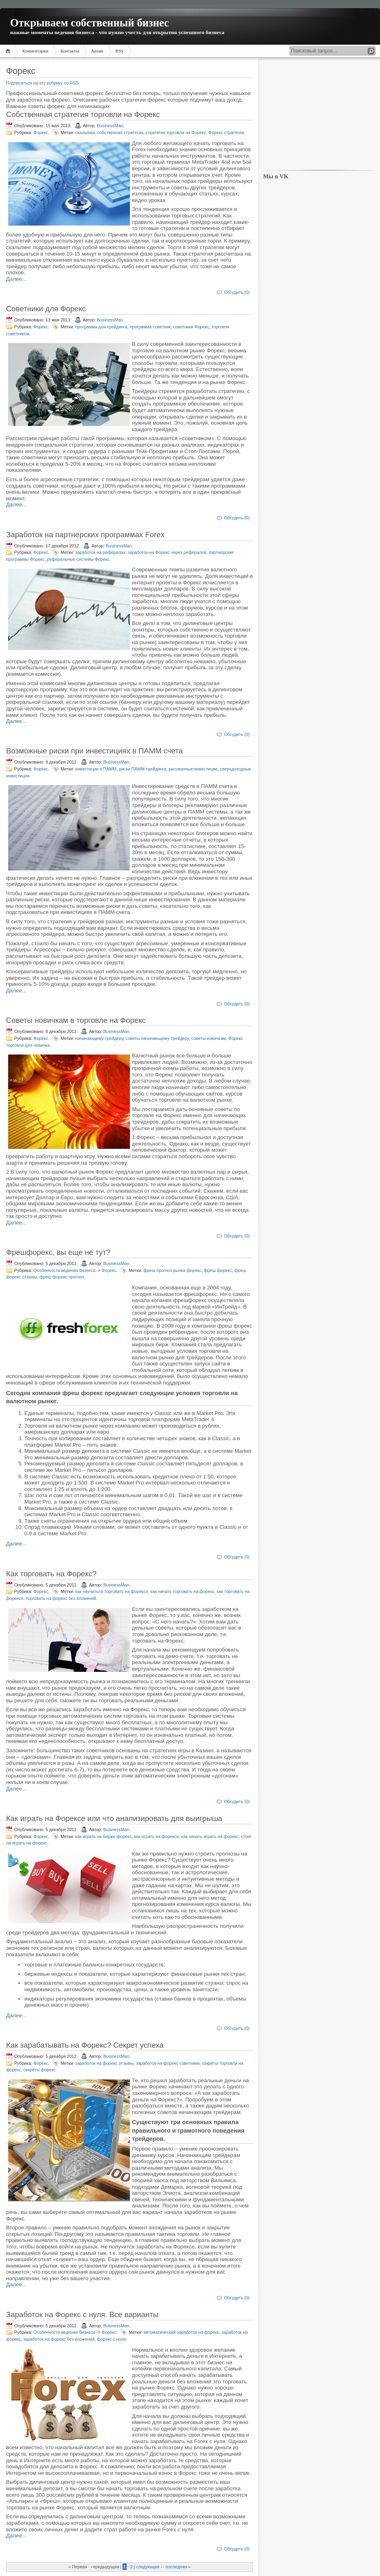 The height and width of the screenshot is (2576, 380). I want to click on рисованные инвестиции, so click(193, 768).